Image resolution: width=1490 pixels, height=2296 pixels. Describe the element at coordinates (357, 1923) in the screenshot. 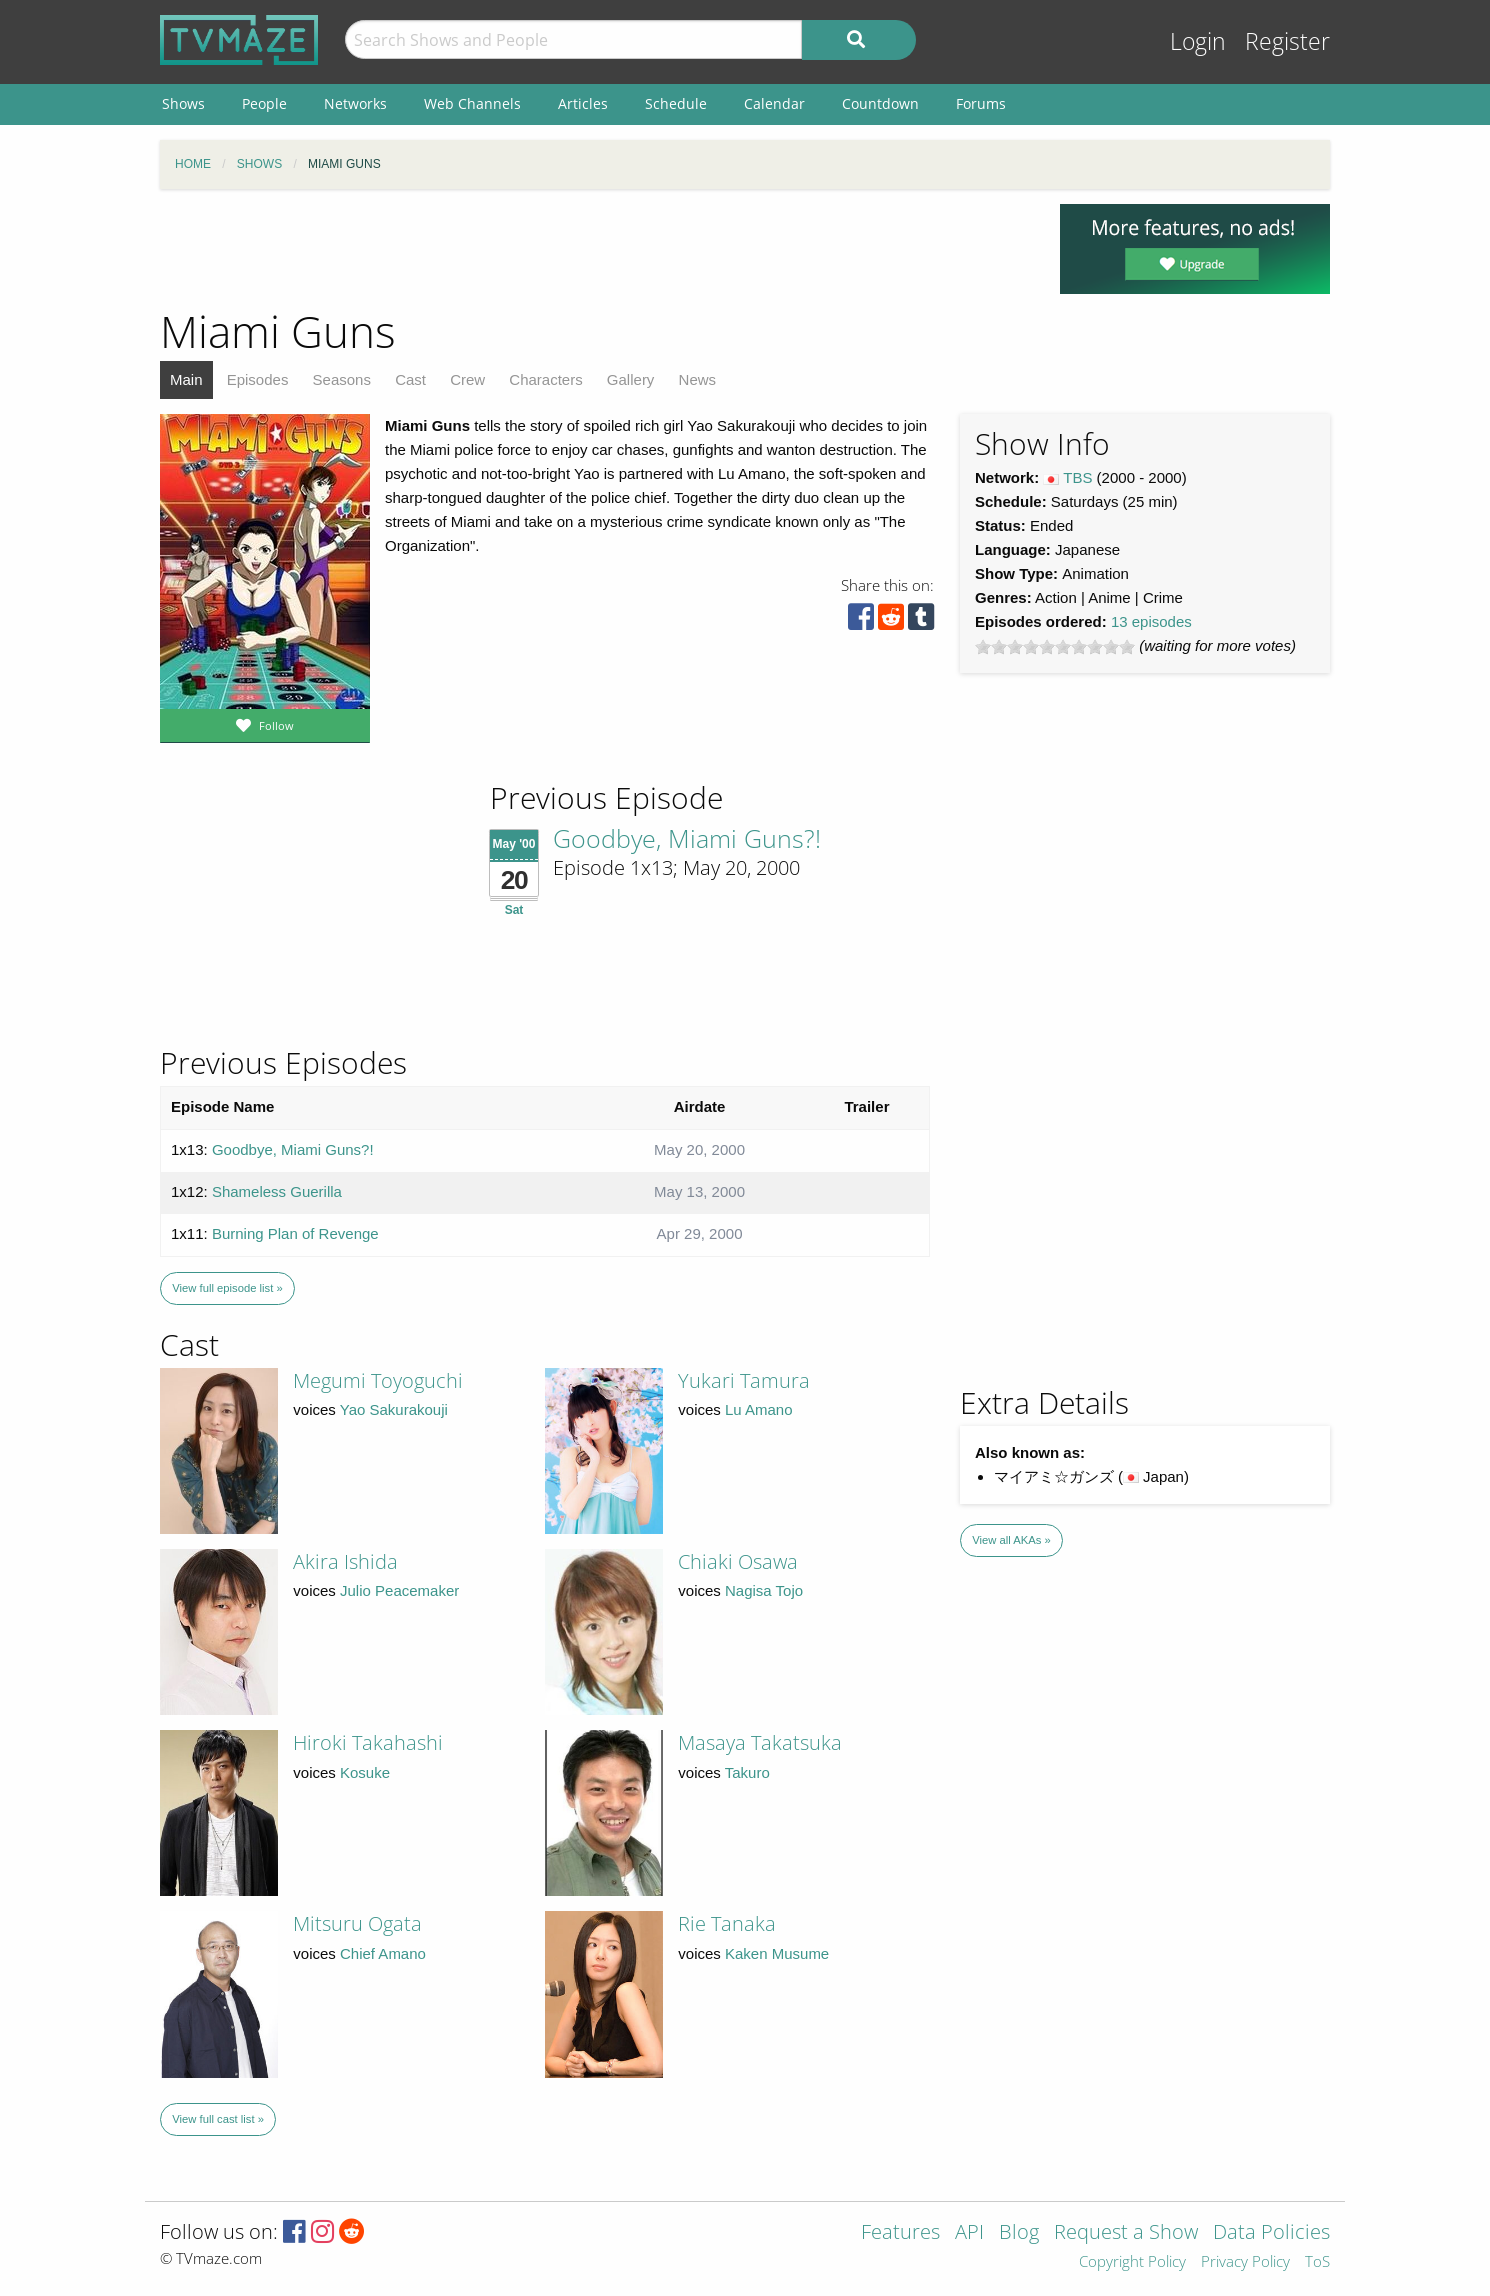

I see `Mitsuru Ogata` at that location.